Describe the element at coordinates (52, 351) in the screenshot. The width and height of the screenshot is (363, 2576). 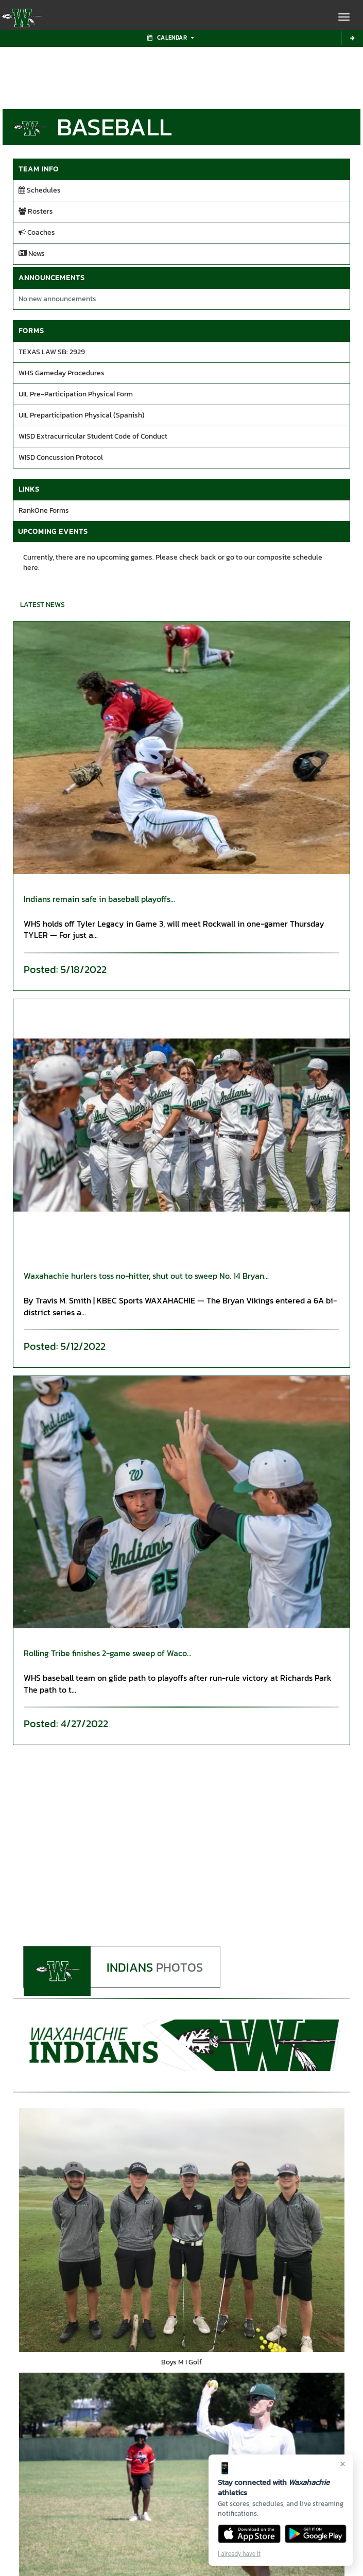
I see `TEXAS LAW SB: 2929` at that location.